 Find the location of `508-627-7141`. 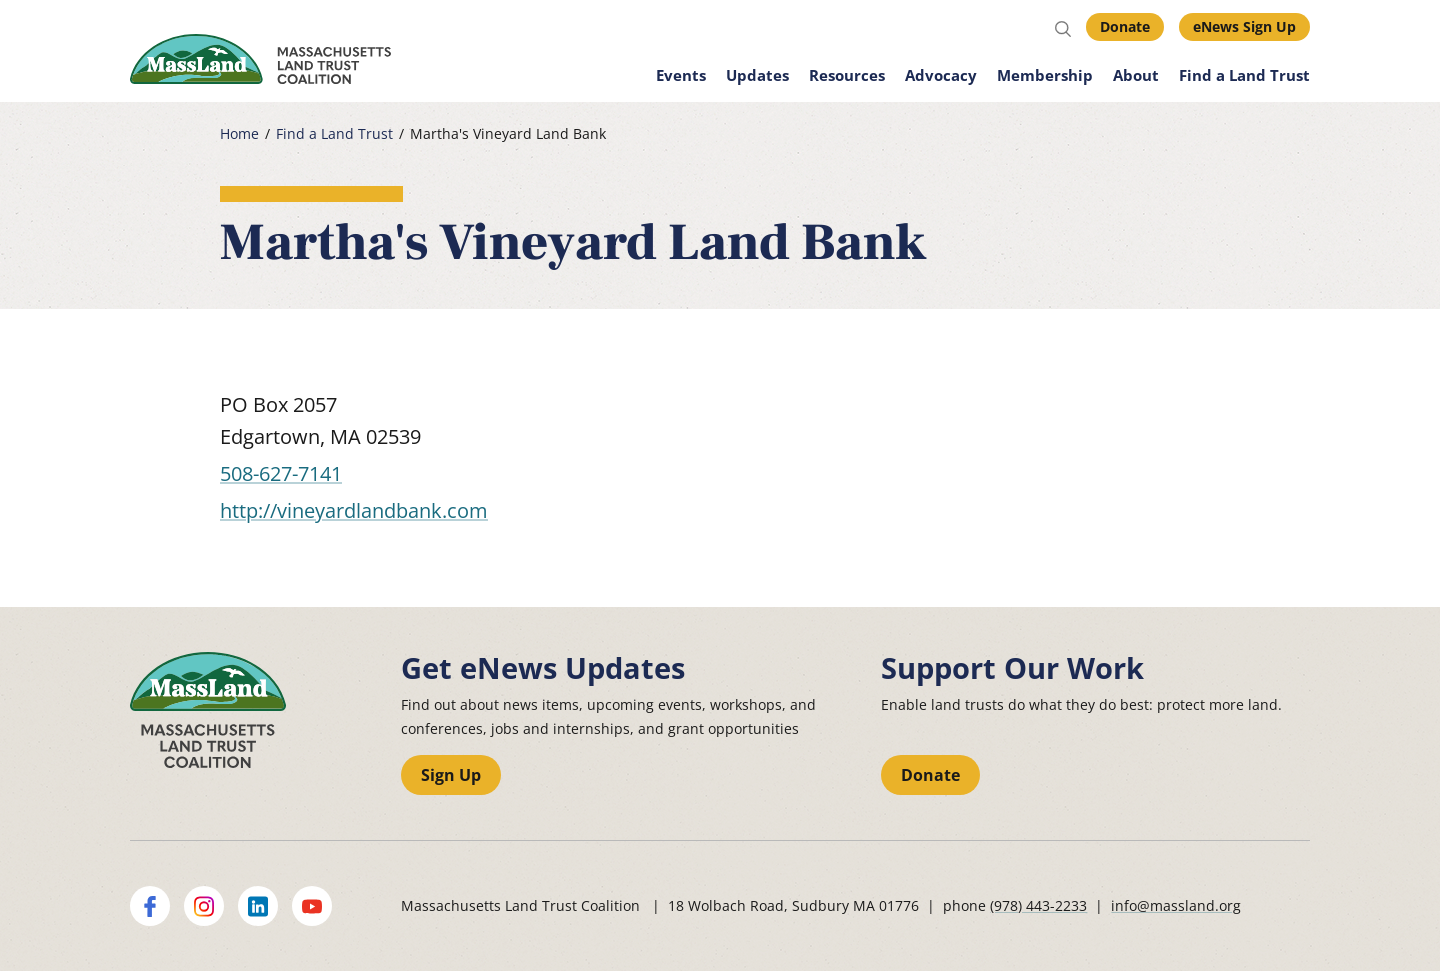

508-627-7141 is located at coordinates (281, 473).